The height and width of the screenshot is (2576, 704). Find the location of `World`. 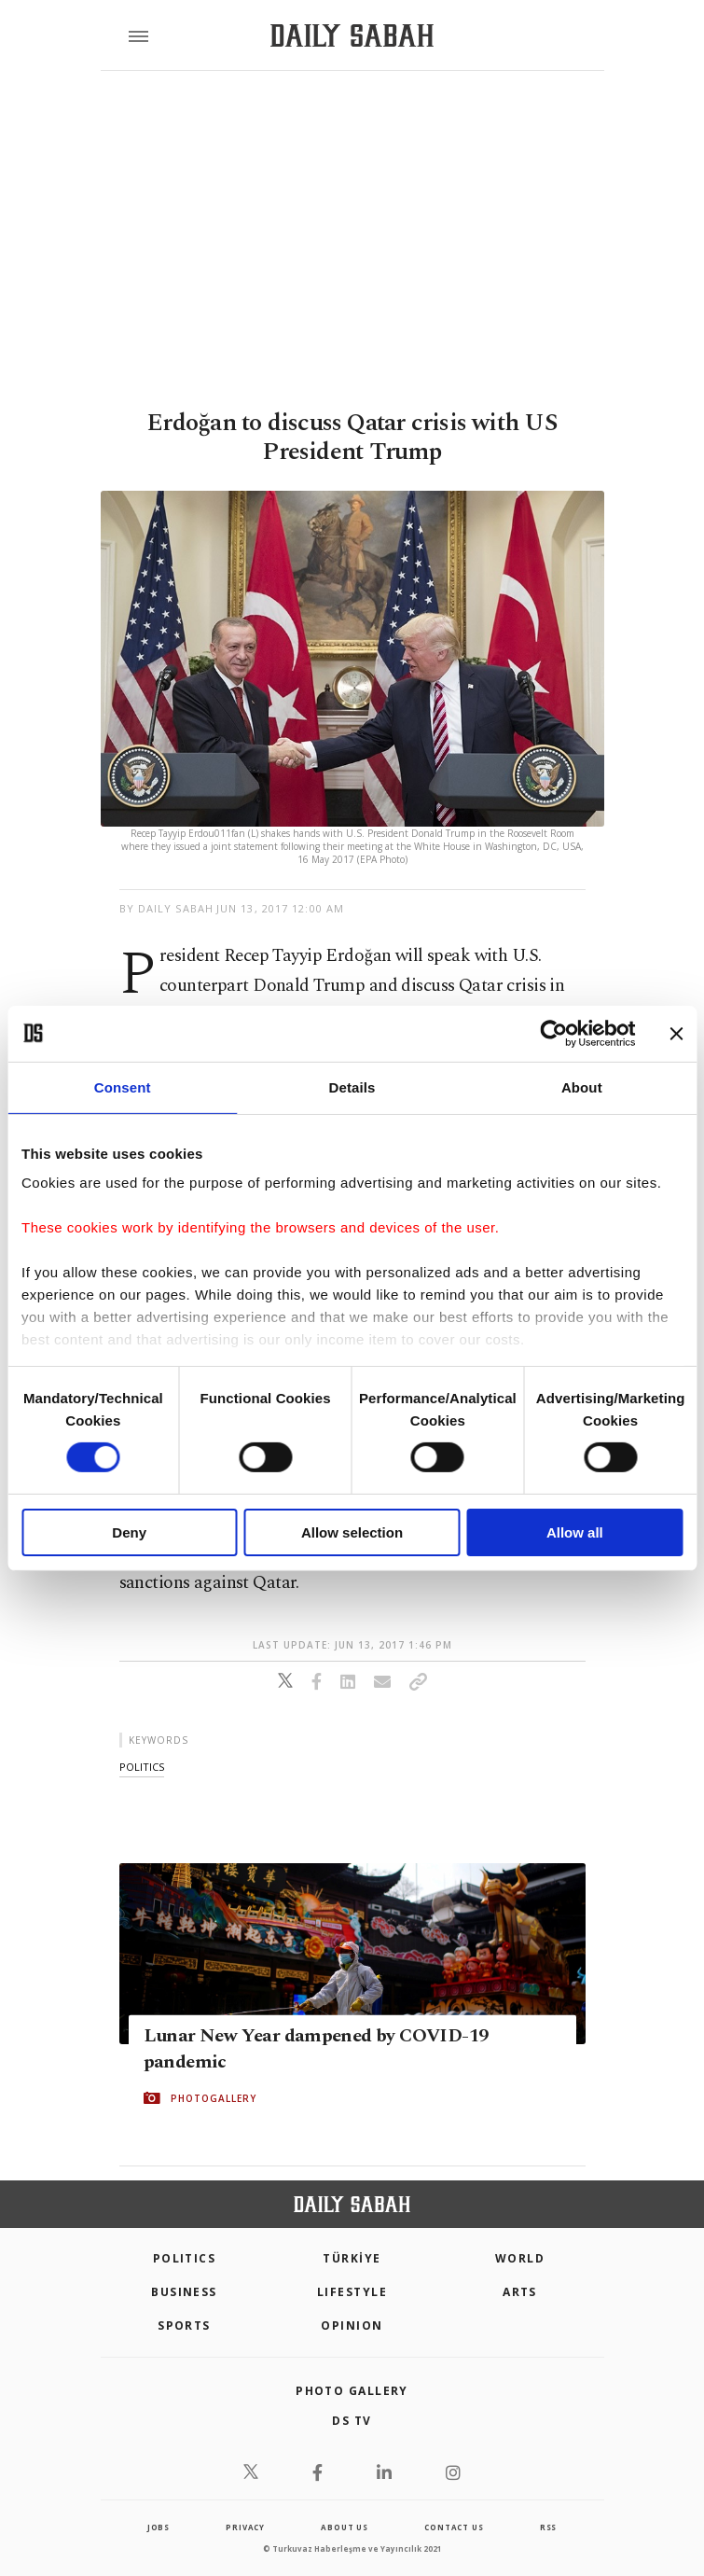

World is located at coordinates (520, 2258).